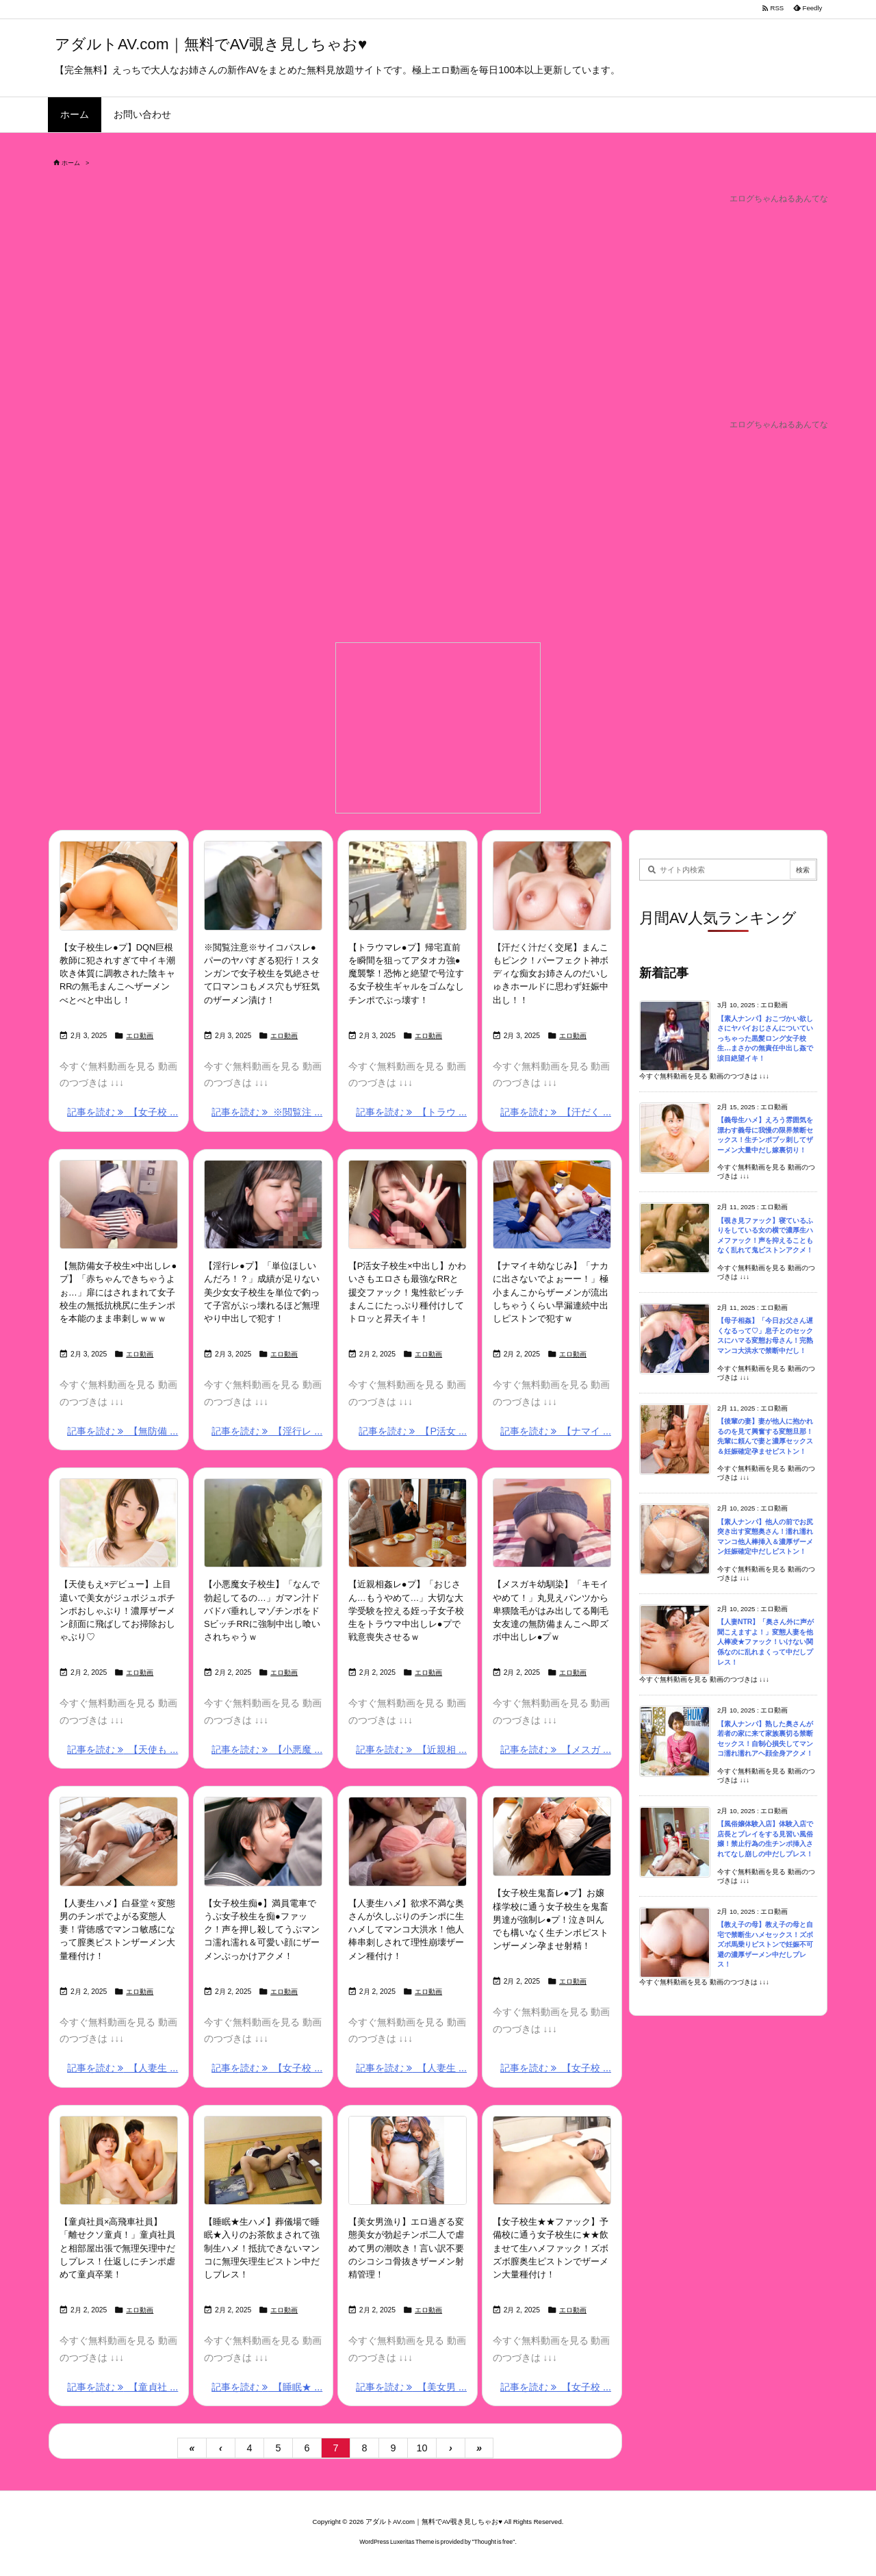 The image size is (876, 2576). Describe the element at coordinates (407, 1204) in the screenshot. I see `[Thumbnail of post image 104]` at that location.